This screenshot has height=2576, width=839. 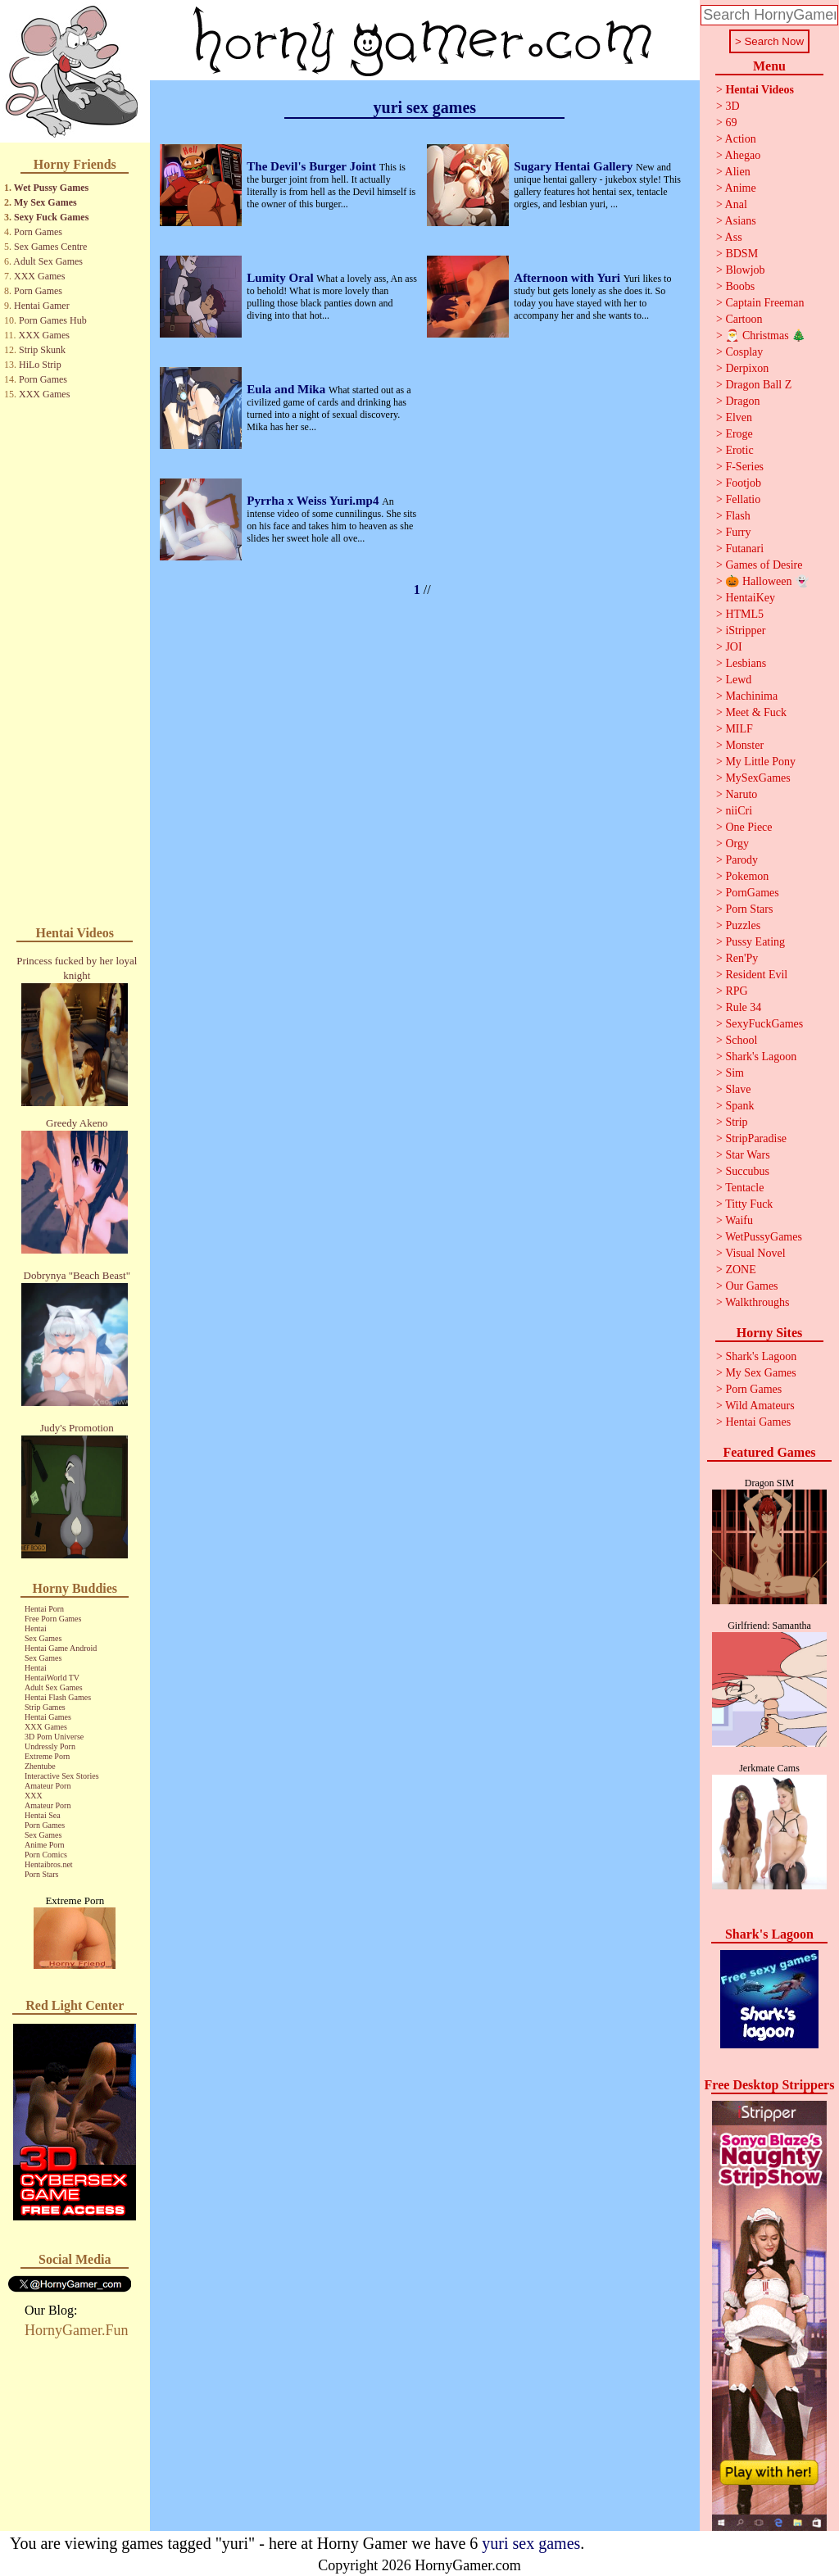 What do you see at coordinates (47, 1756) in the screenshot?
I see `Extreme Porn` at bounding box center [47, 1756].